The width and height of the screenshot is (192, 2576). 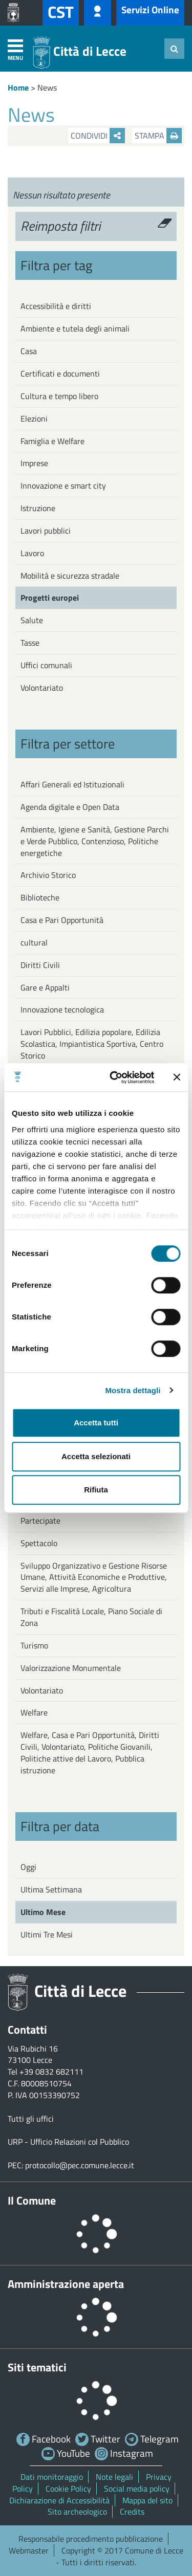 What do you see at coordinates (46, 1934) in the screenshot?
I see `Ultimi Tre Mesi` at bounding box center [46, 1934].